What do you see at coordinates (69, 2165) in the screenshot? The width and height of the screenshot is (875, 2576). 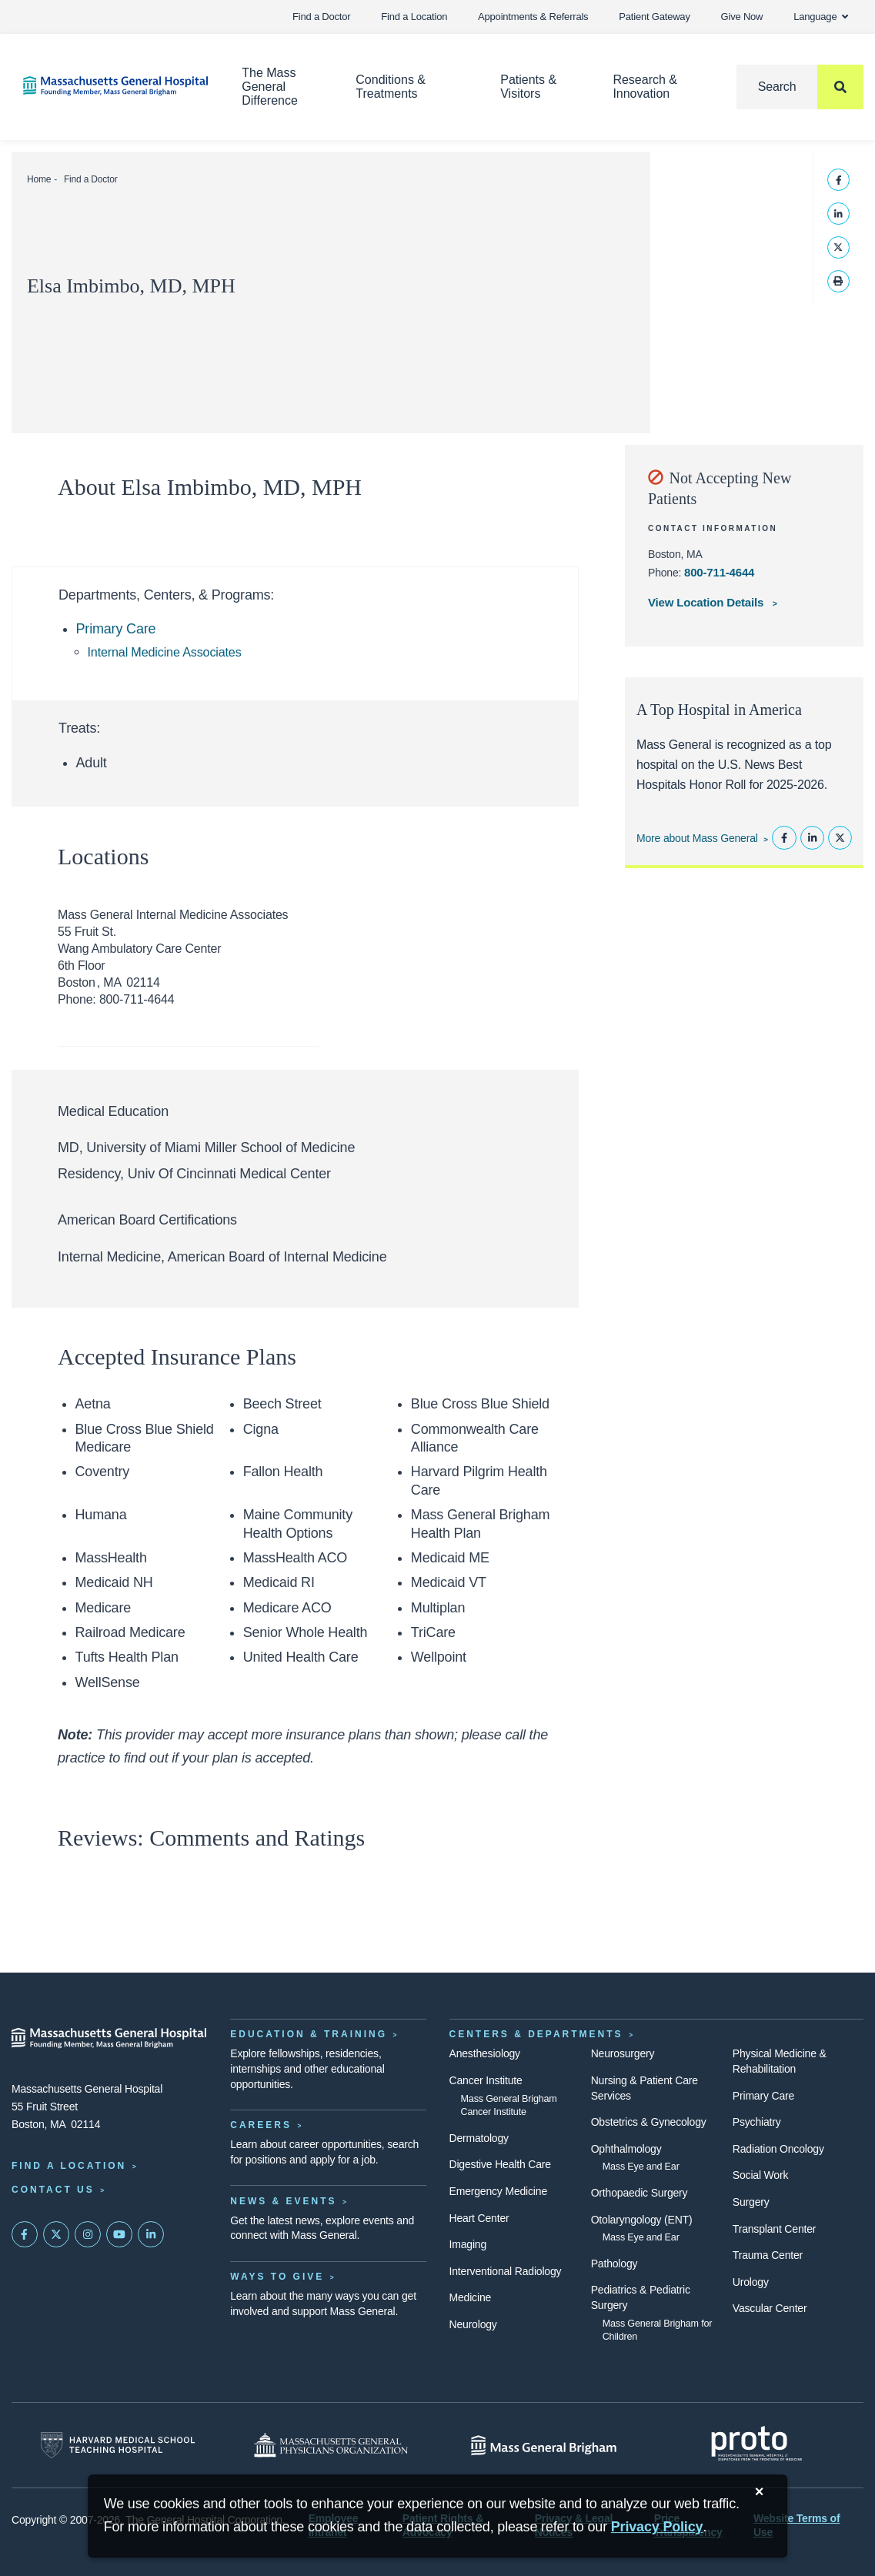 I see `Find a Location [Find a Mass General Location]` at bounding box center [69, 2165].